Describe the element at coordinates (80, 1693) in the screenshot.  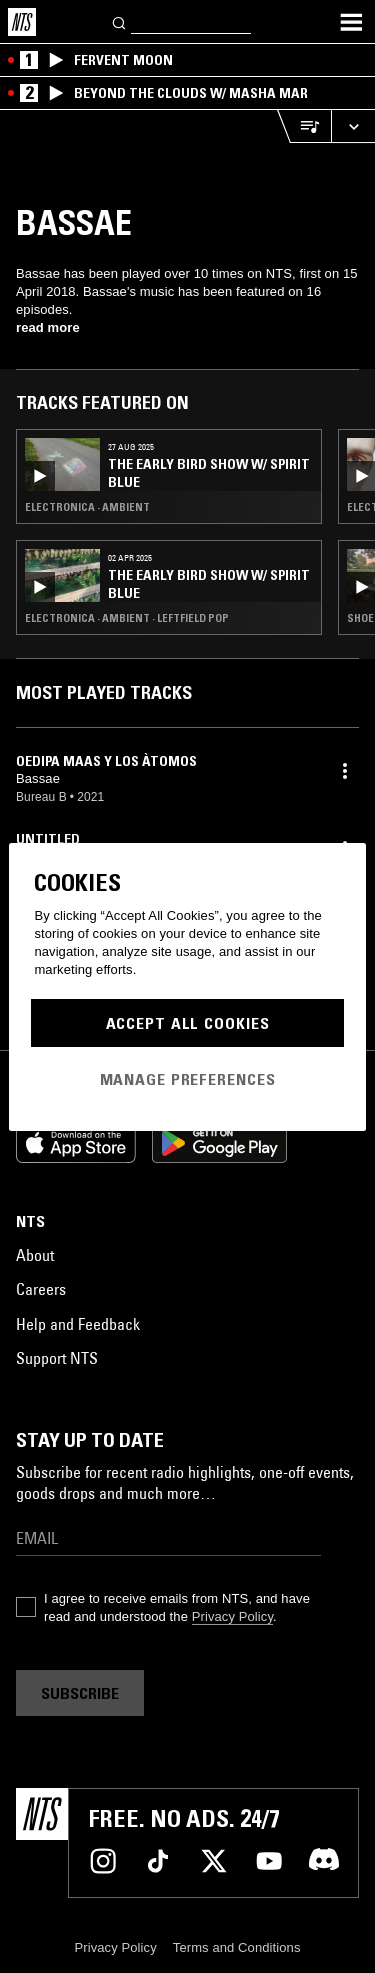
I see `Subscribe` at that location.